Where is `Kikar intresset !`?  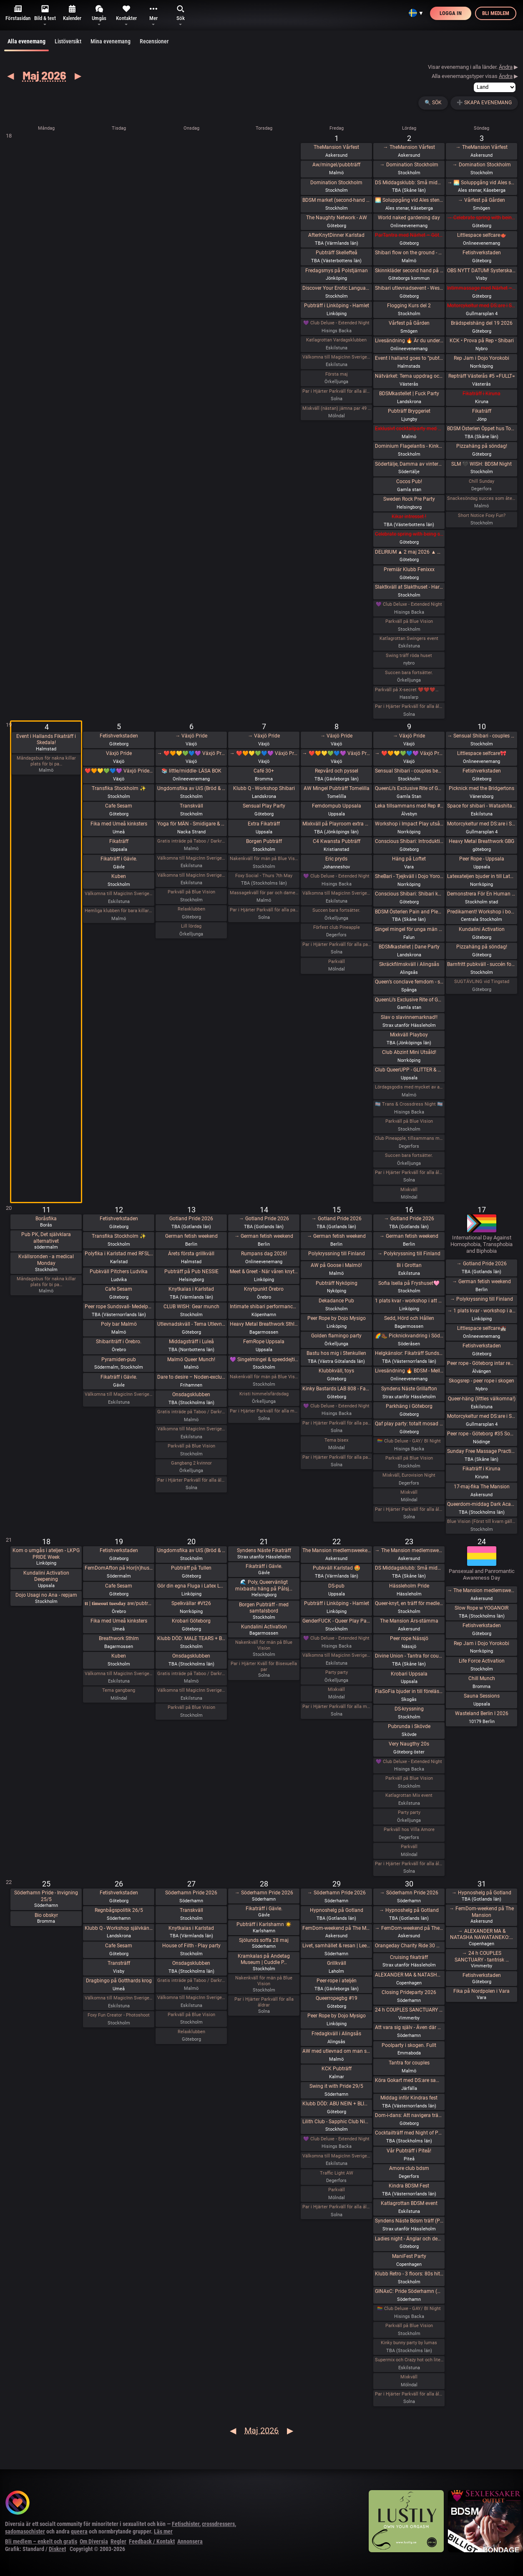 Kikar intresset ! is located at coordinates (409, 516).